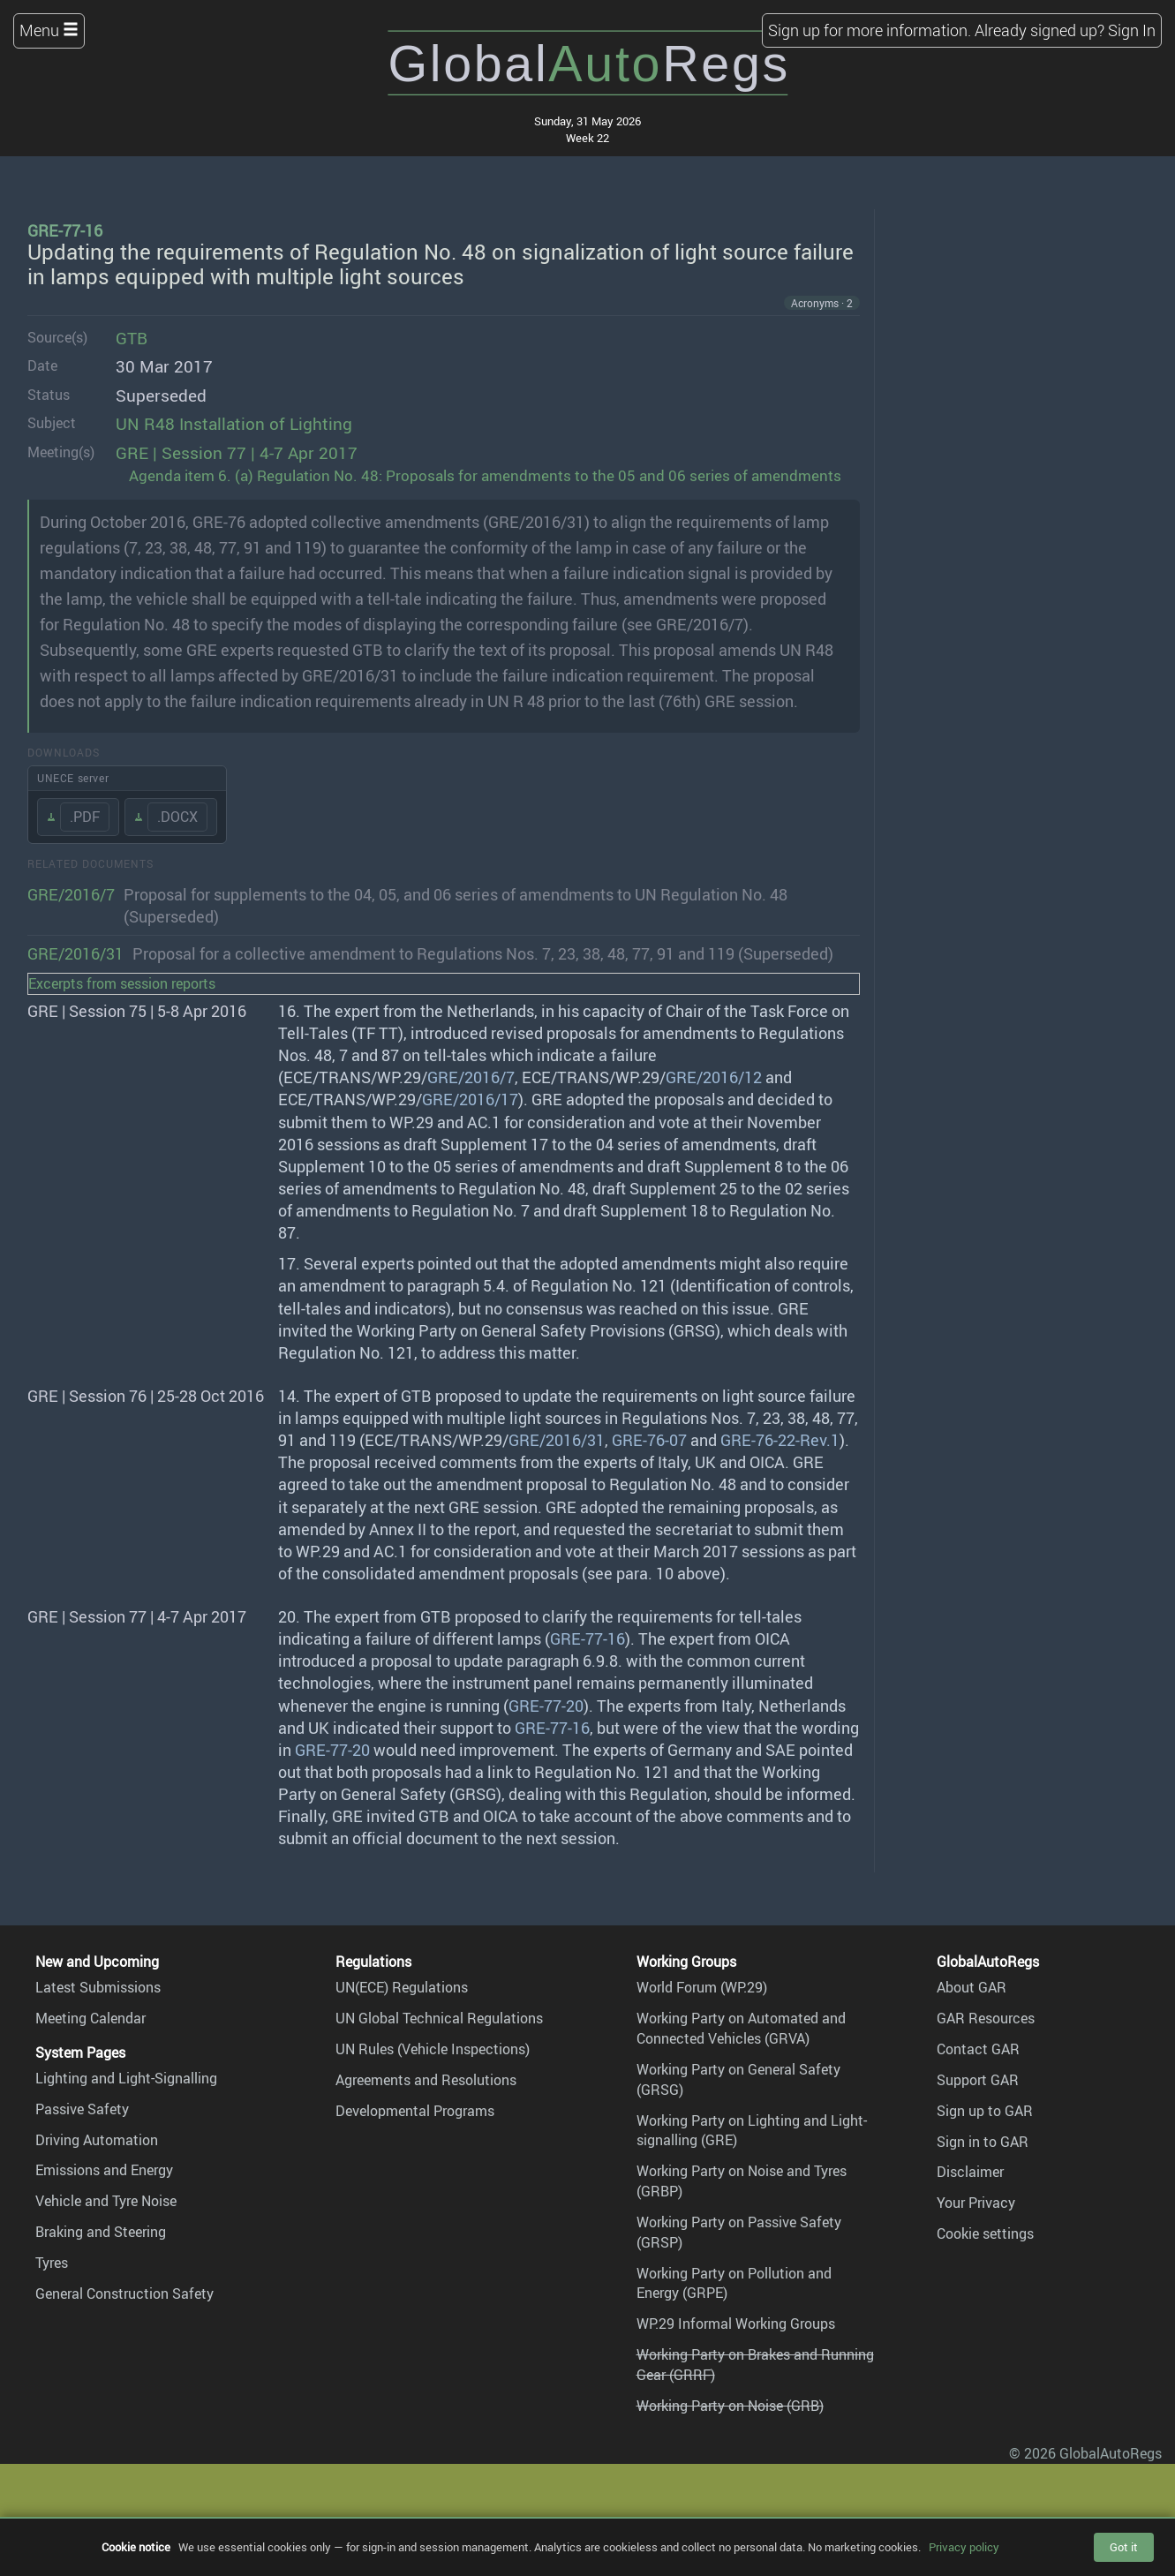 The height and width of the screenshot is (2576, 1175). What do you see at coordinates (425, 2080) in the screenshot?
I see `Agreements and Resolutions` at bounding box center [425, 2080].